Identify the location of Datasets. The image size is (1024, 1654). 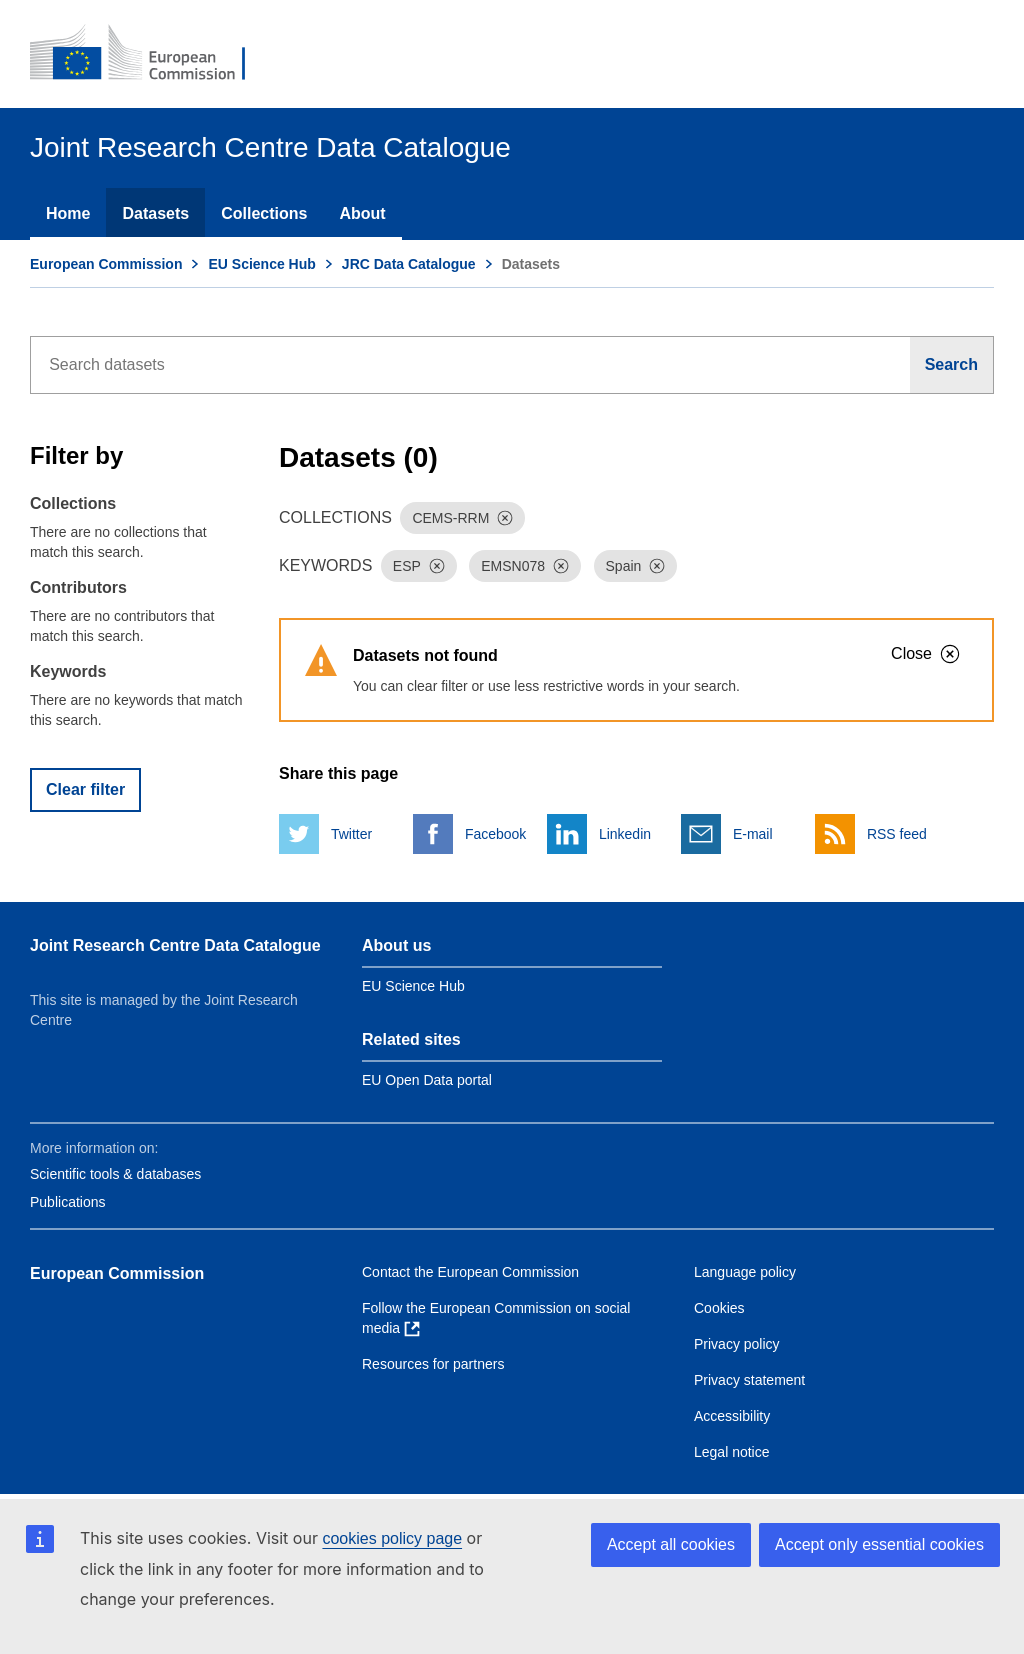
(155, 213).